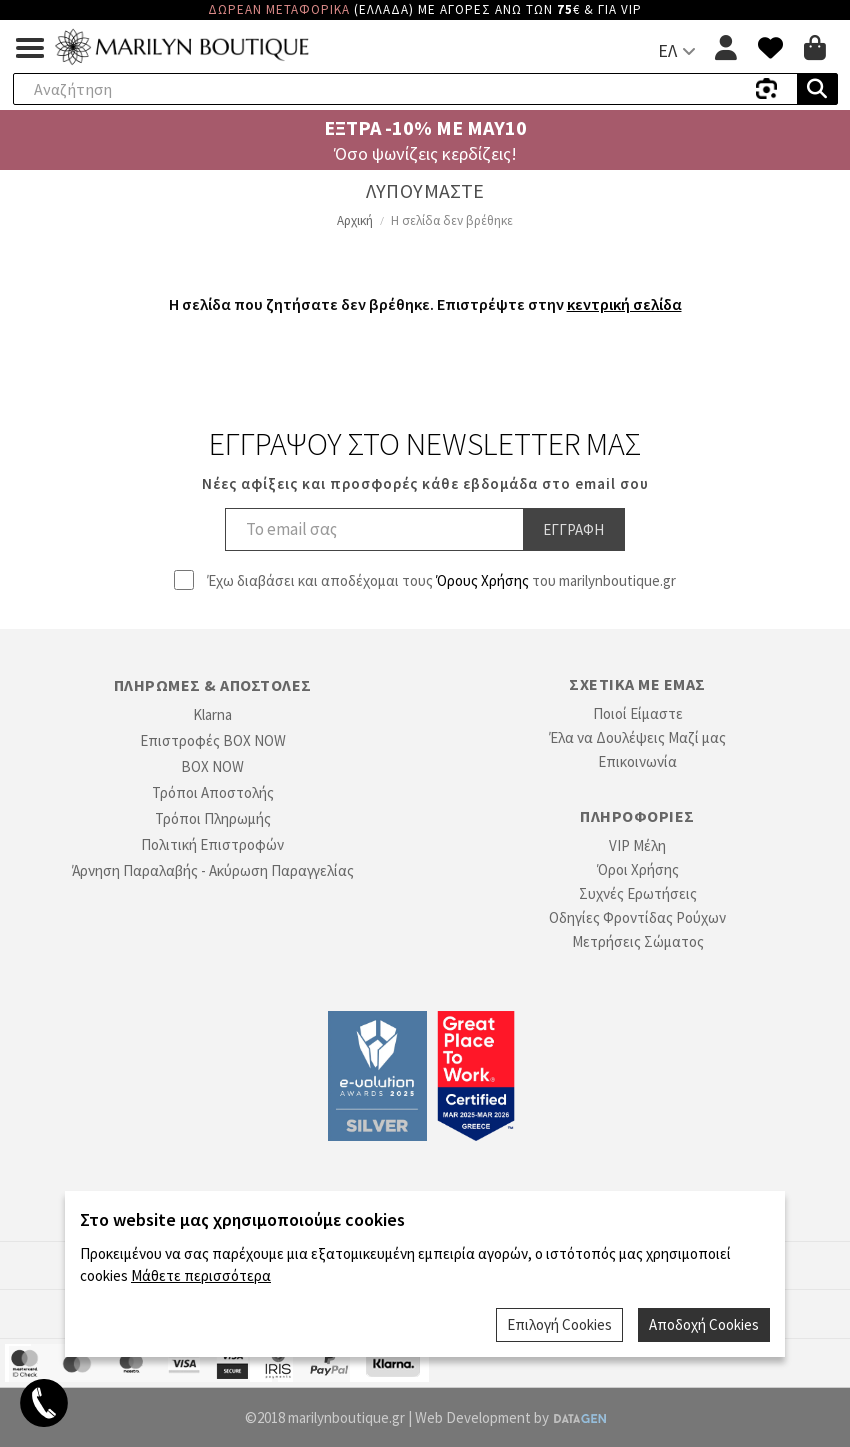  I want to click on Εγγραφη, so click(573, 529).